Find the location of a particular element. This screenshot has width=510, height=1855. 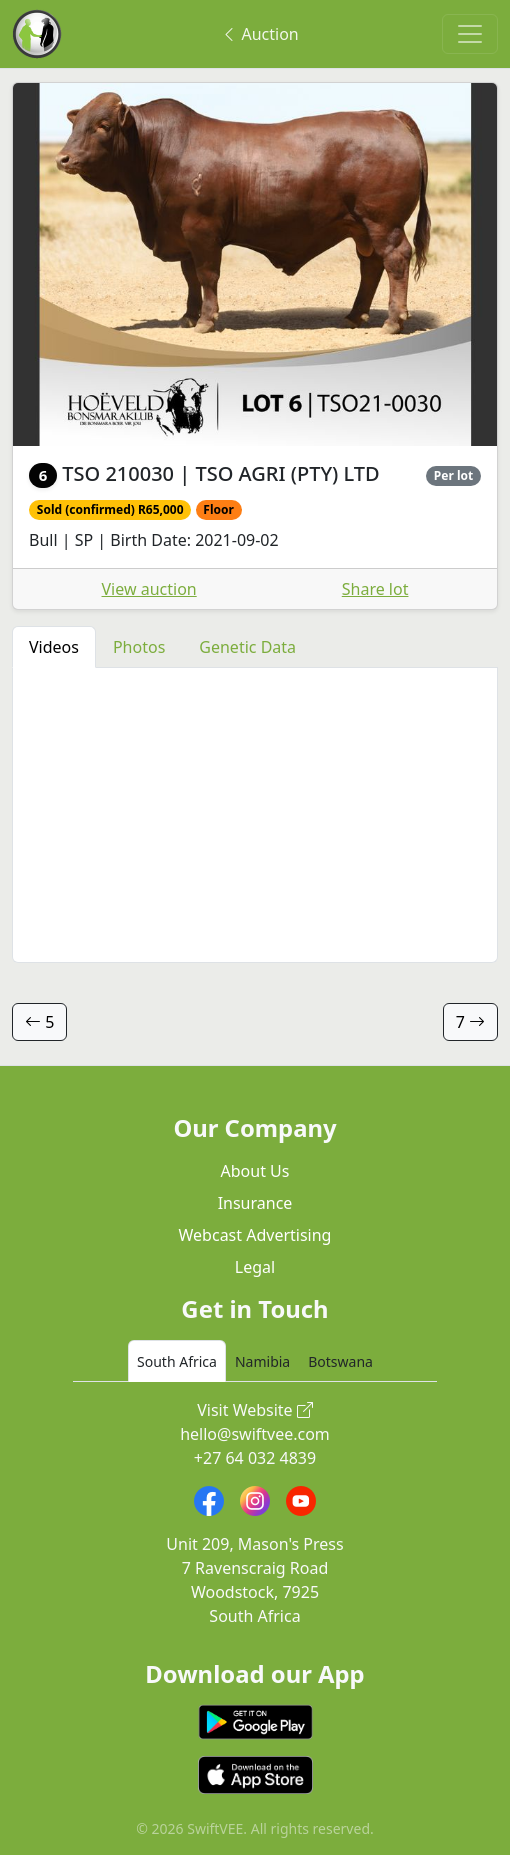

+27 64 032 4839 is located at coordinates (255, 1458).